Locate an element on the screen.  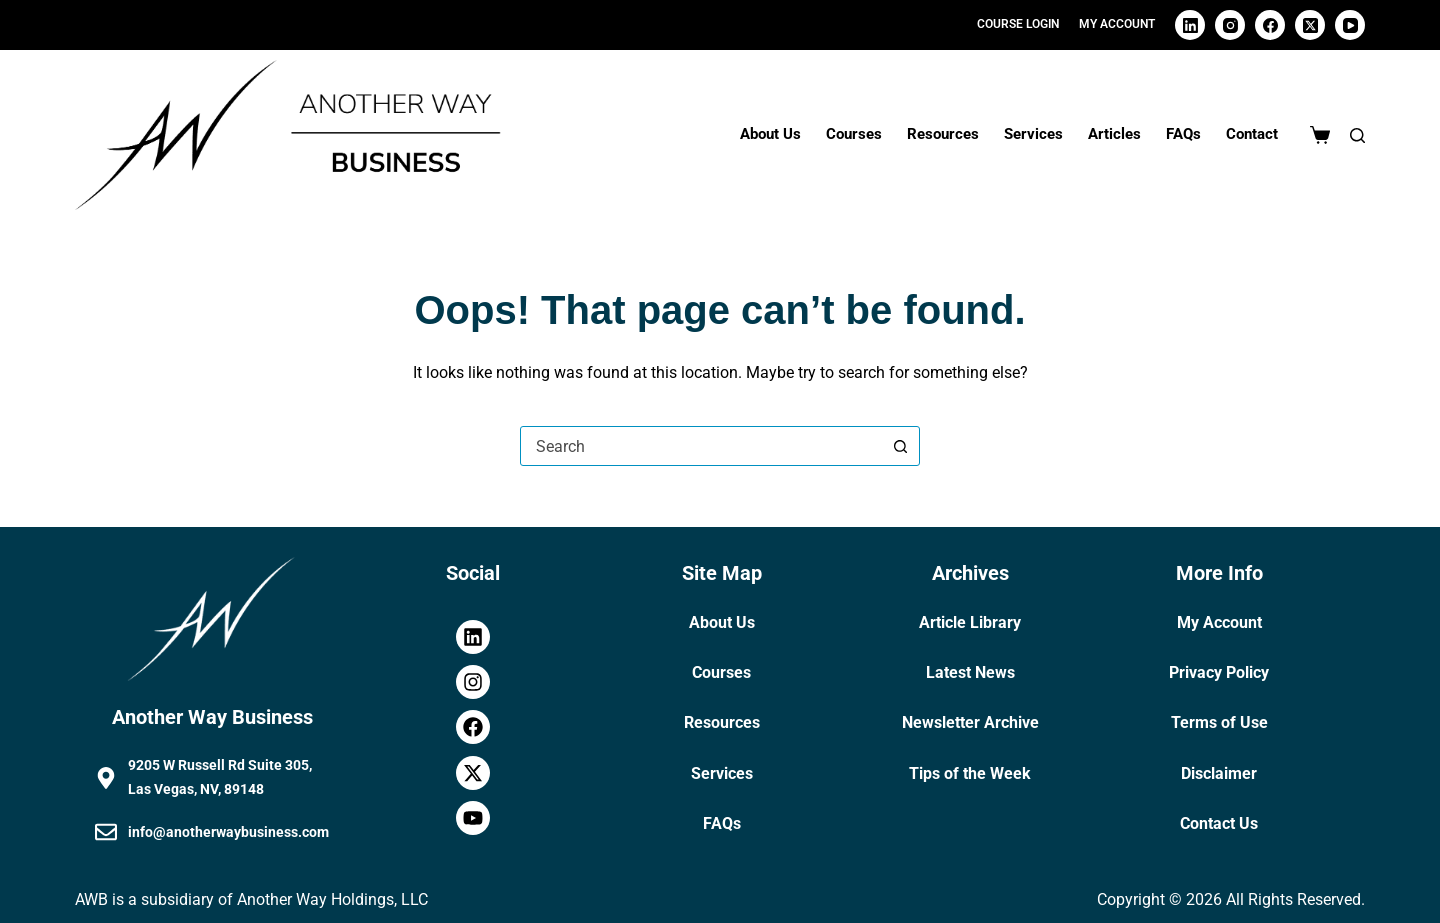
[Facebook] is located at coordinates (1270, 25).